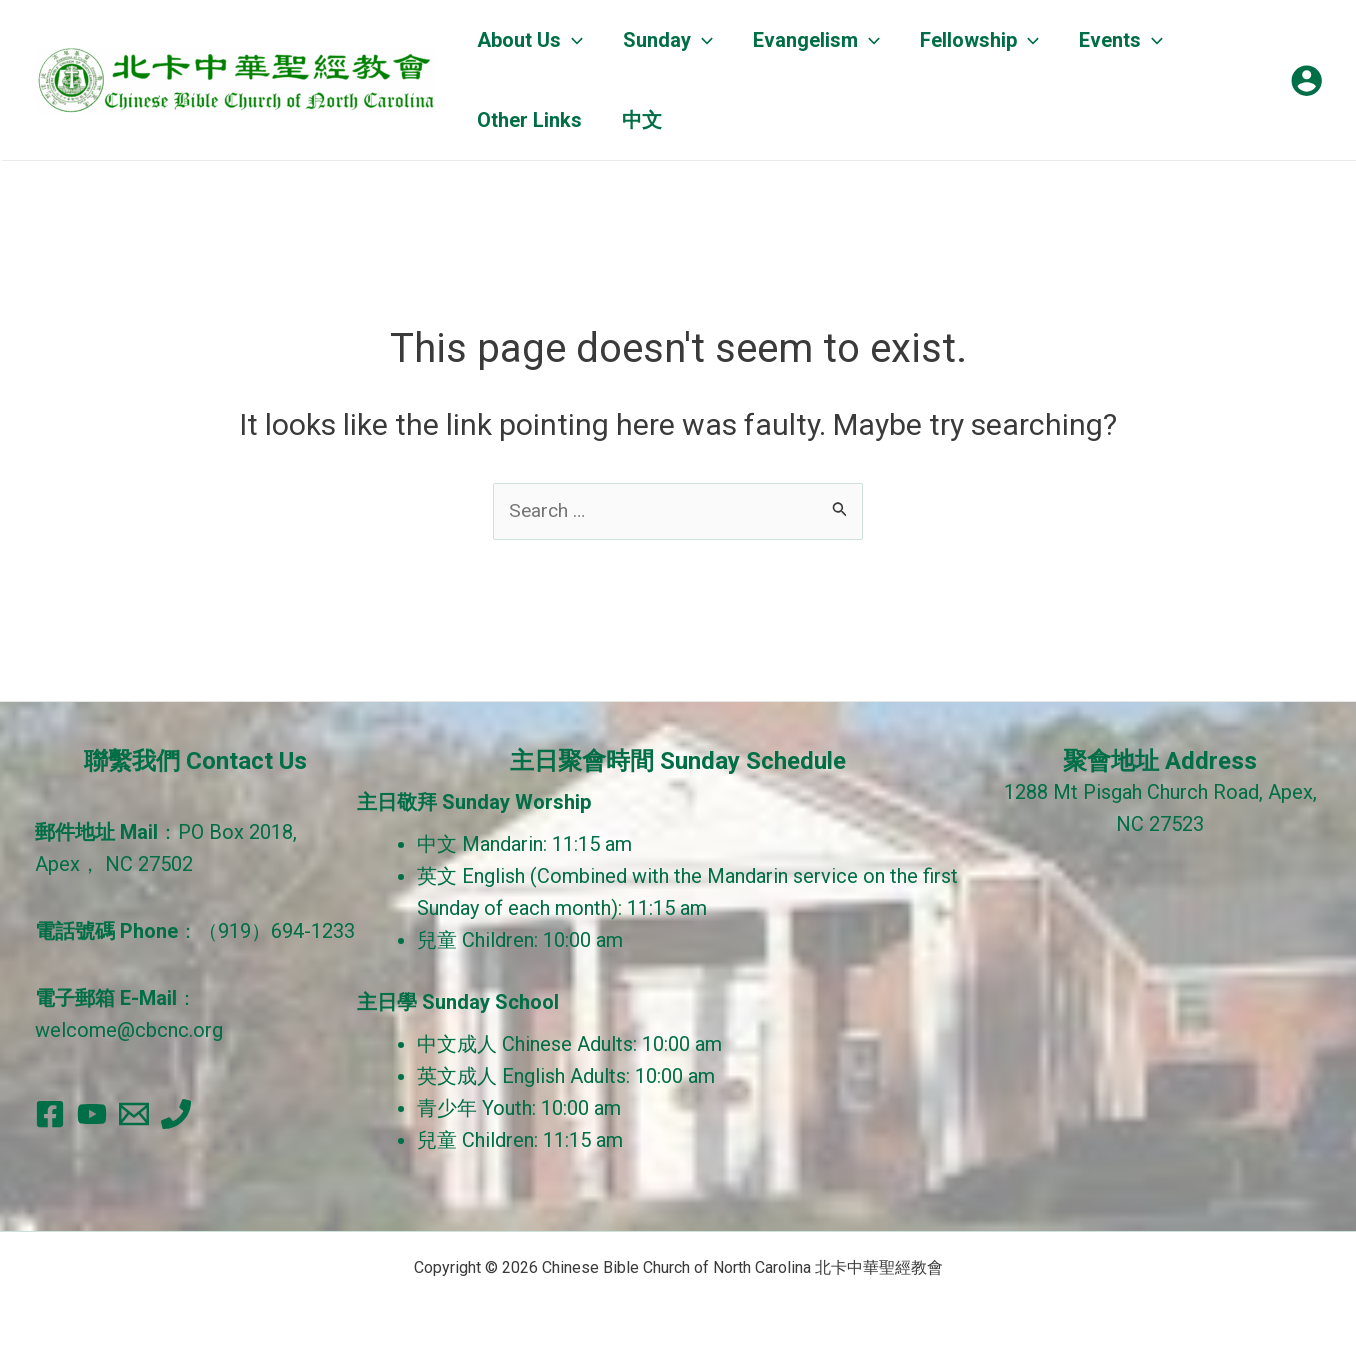 This screenshot has height=1352, width=1356. What do you see at coordinates (176, 1114) in the screenshot?
I see `[Phone]` at bounding box center [176, 1114].